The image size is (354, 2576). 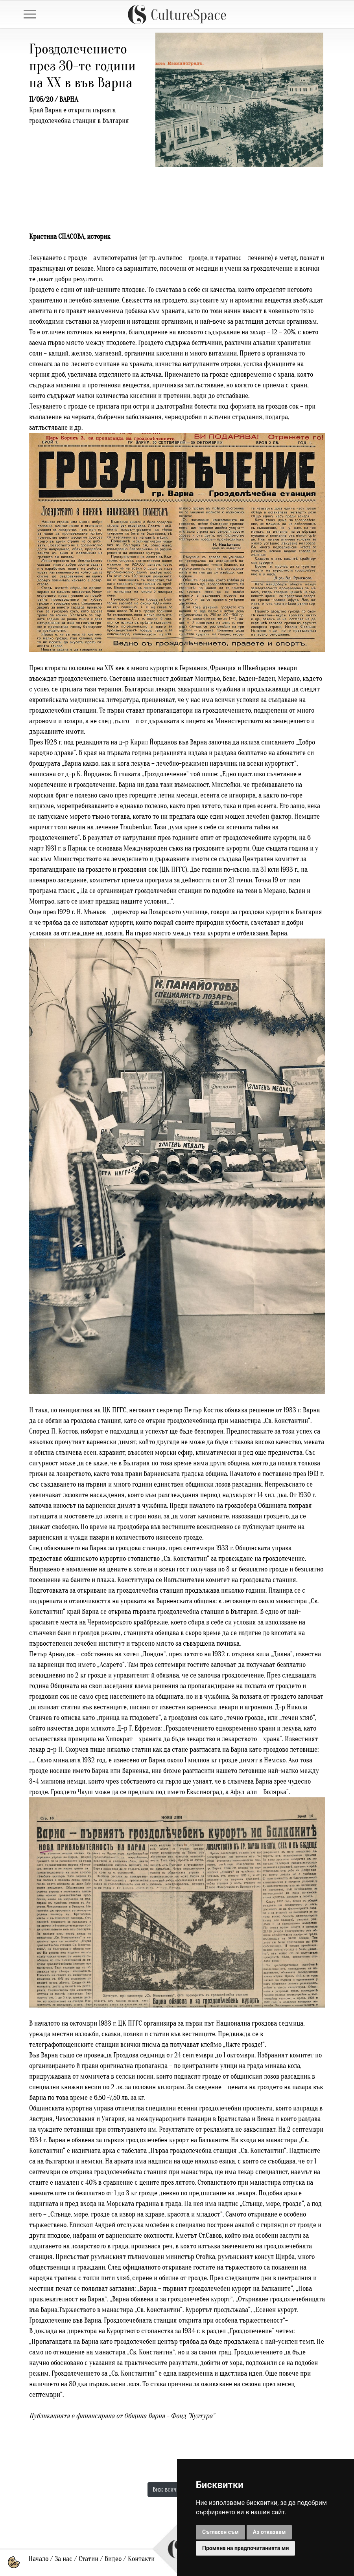 What do you see at coordinates (220, 2532) in the screenshot?
I see `Съгласен съм [button]` at bounding box center [220, 2532].